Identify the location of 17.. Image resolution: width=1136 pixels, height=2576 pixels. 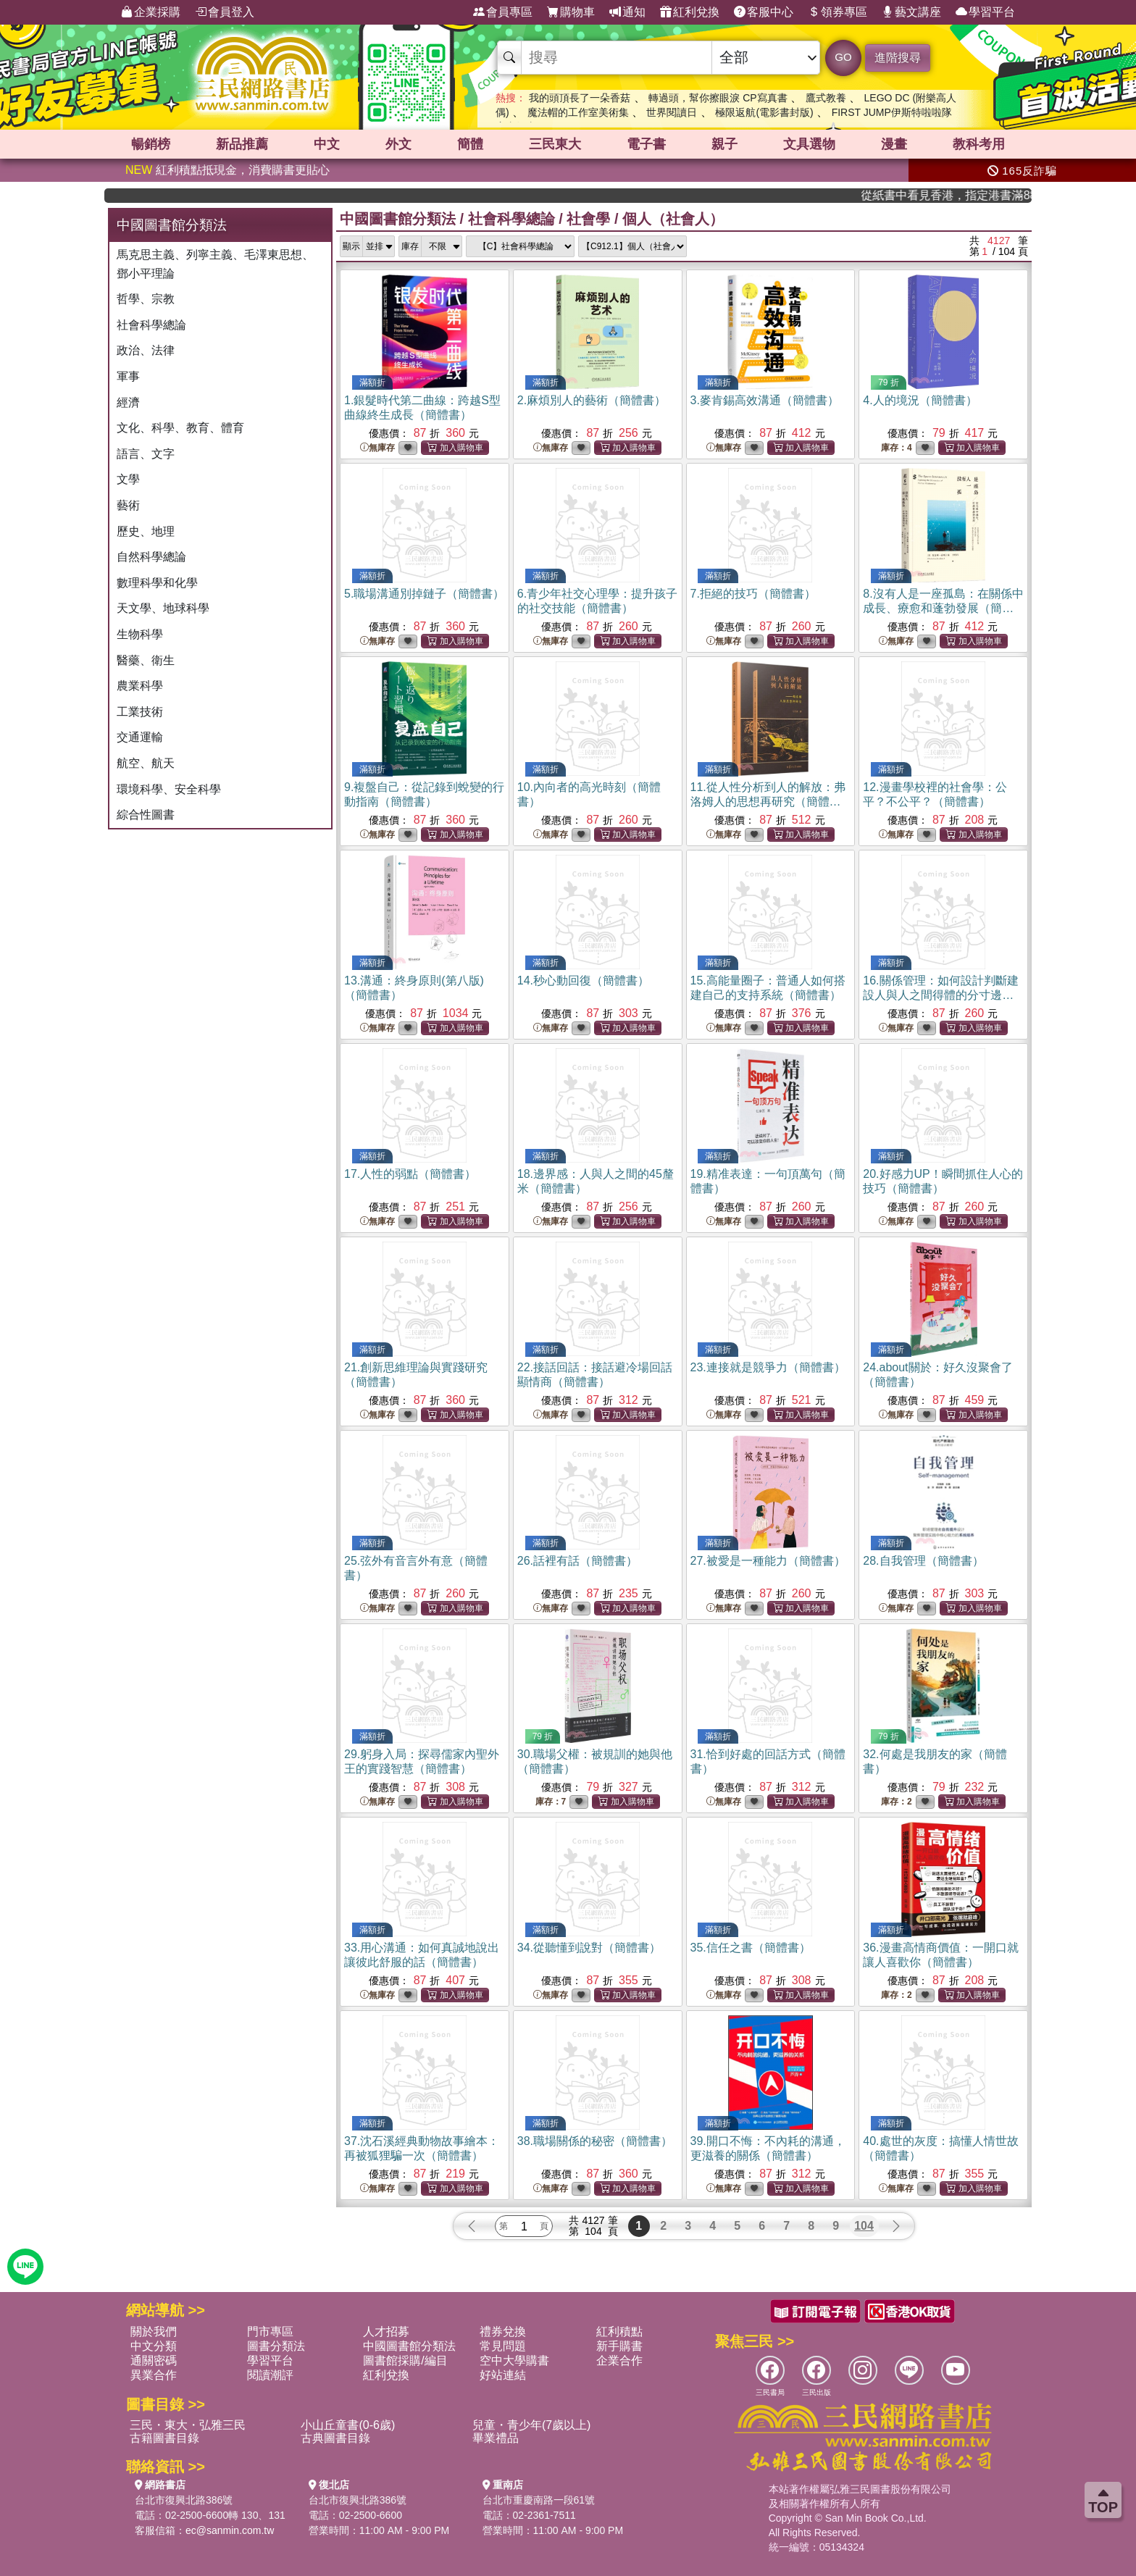
(410, 1174).